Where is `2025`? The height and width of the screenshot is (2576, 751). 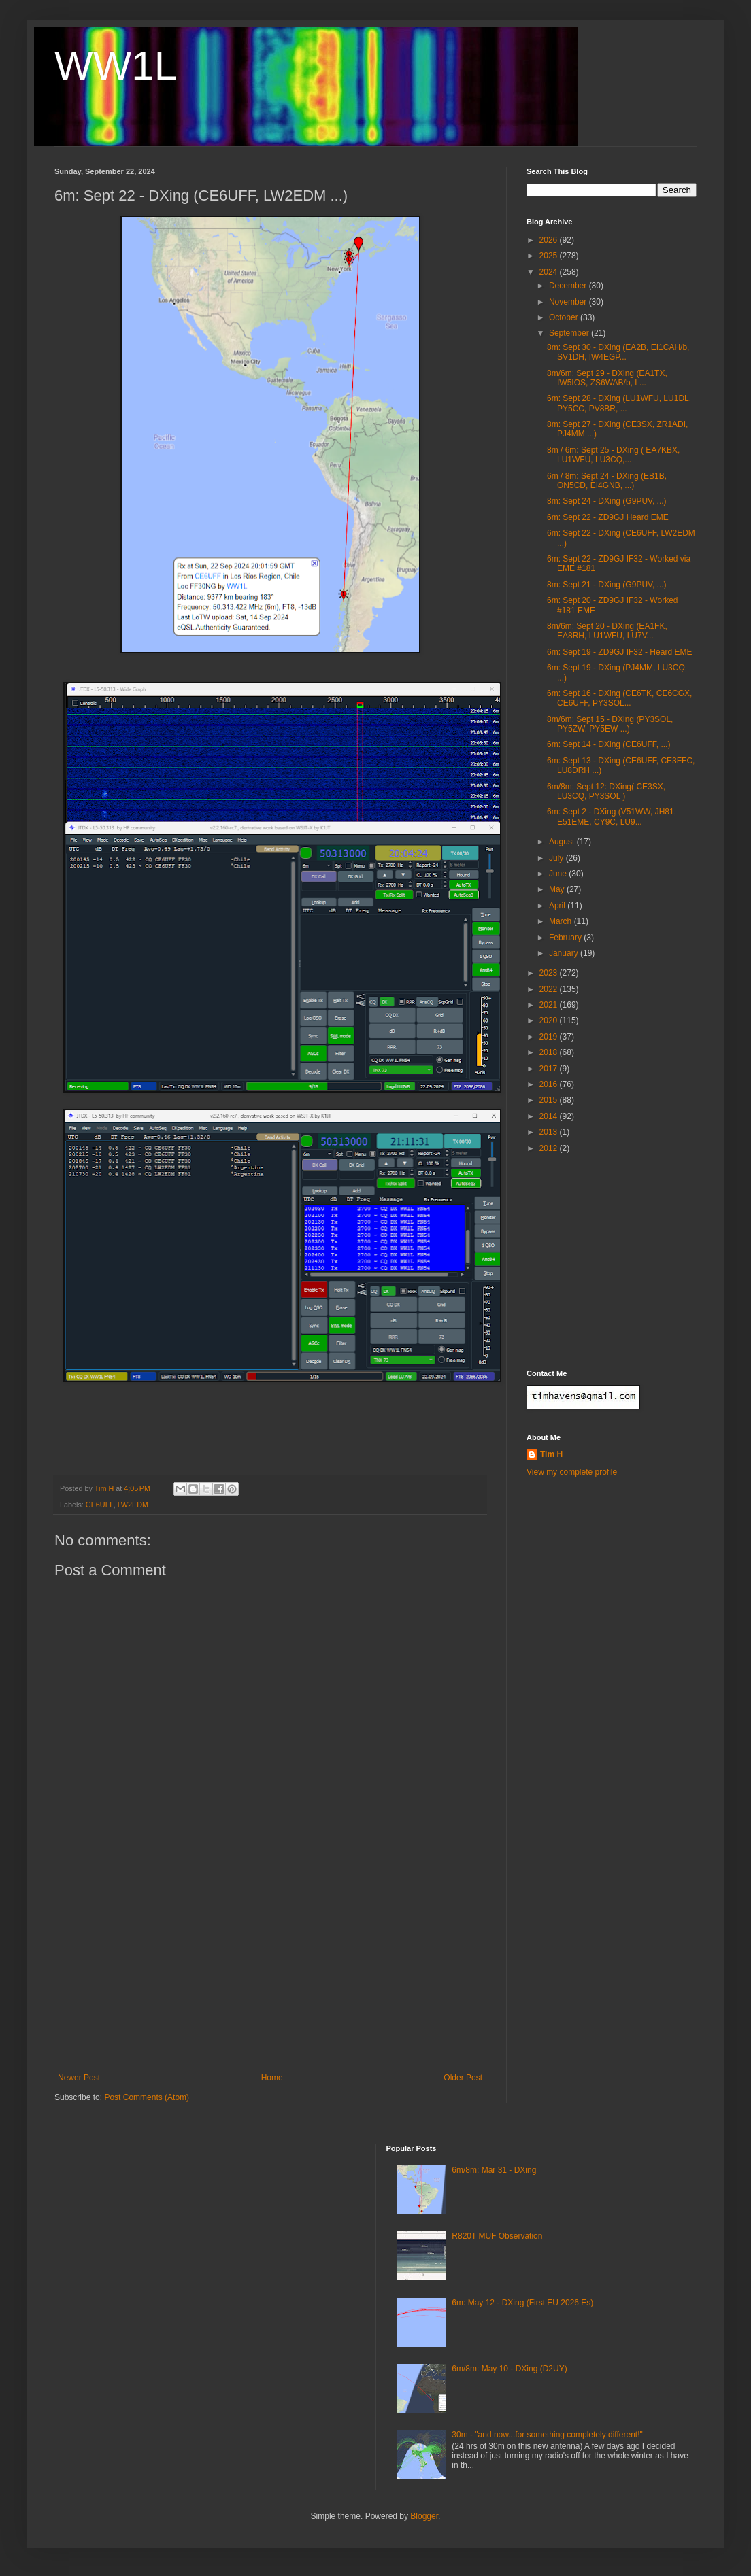
2025 is located at coordinates (549, 255).